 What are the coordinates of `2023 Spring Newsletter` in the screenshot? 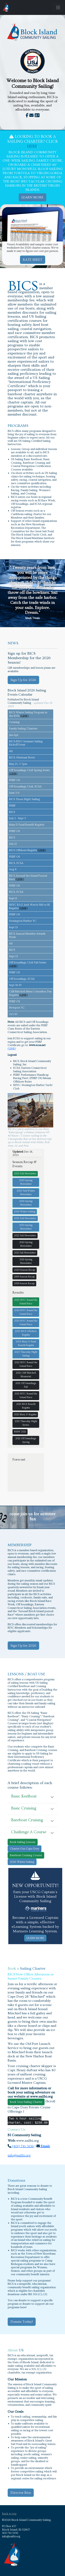 It's located at (25, 1227).